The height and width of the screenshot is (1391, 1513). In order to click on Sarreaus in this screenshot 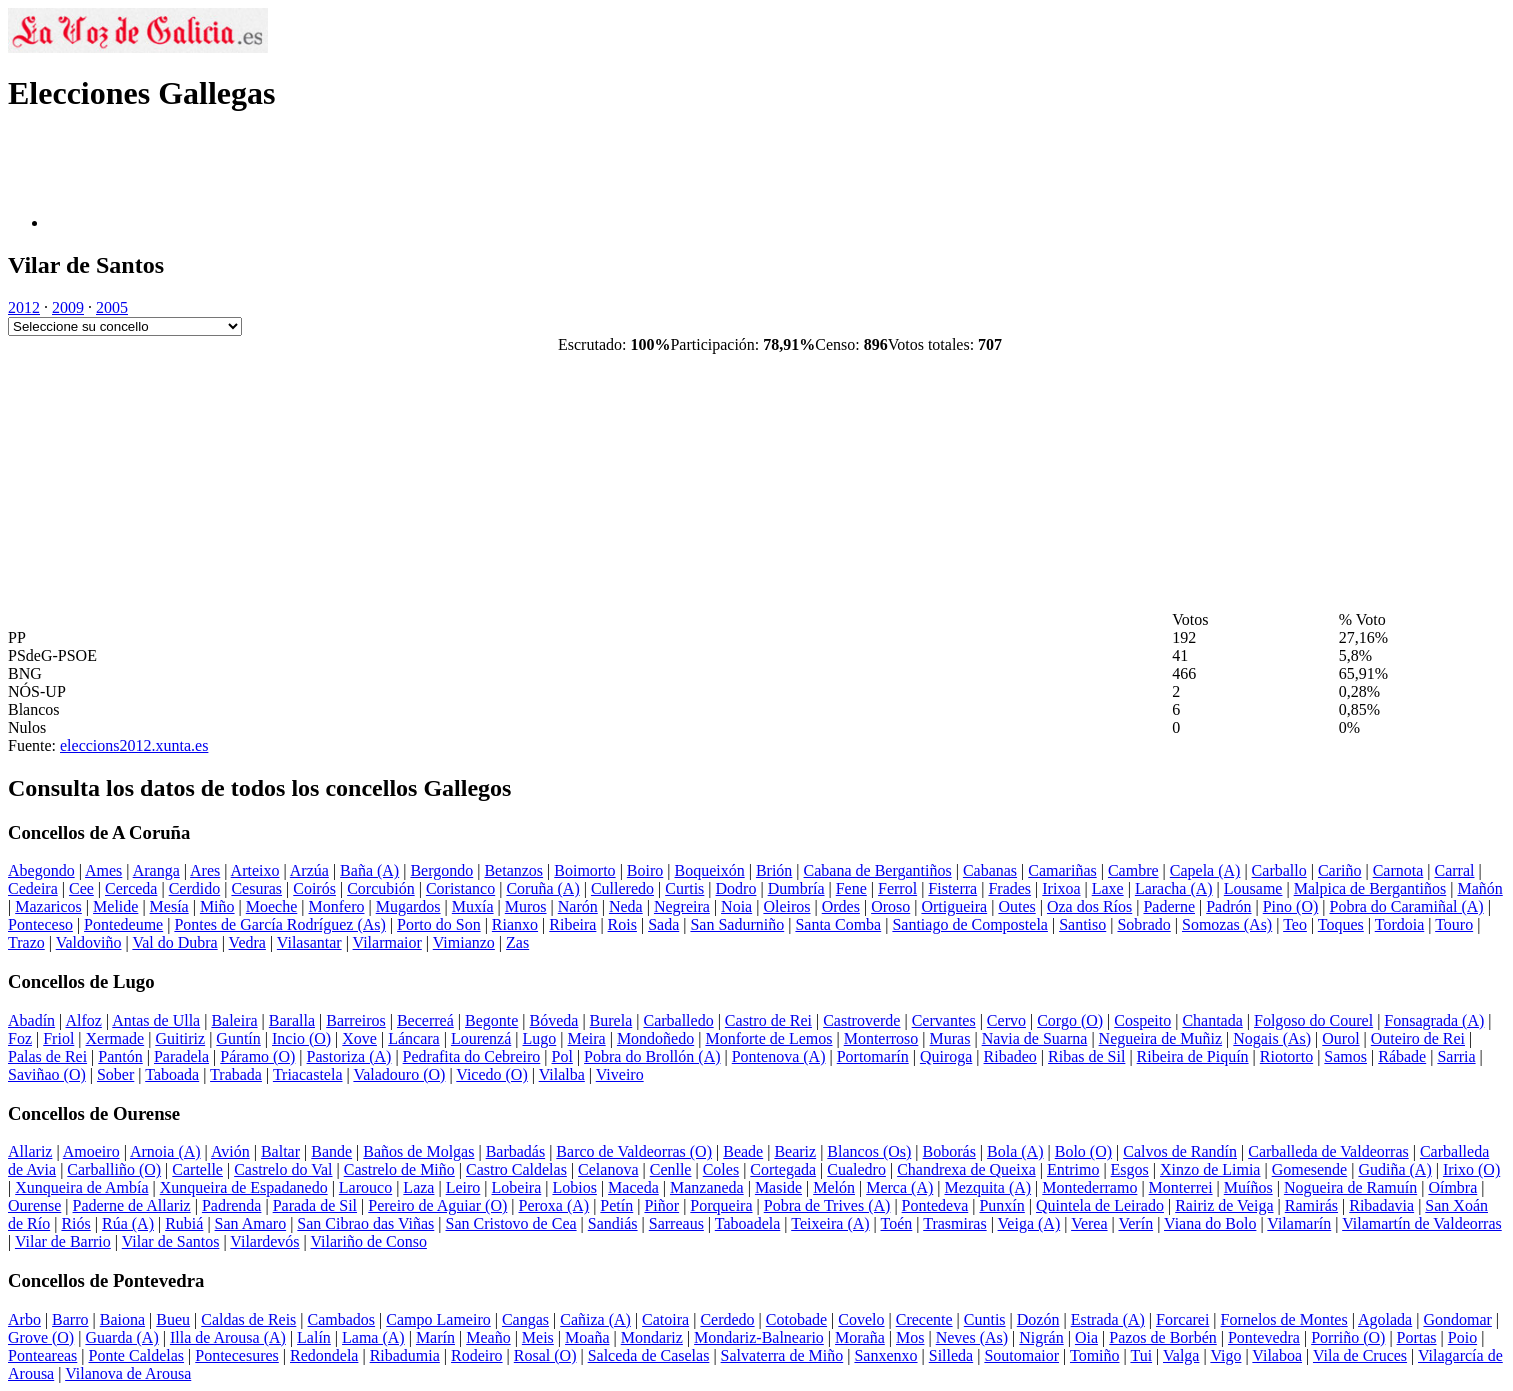, I will do `click(676, 1223)`.